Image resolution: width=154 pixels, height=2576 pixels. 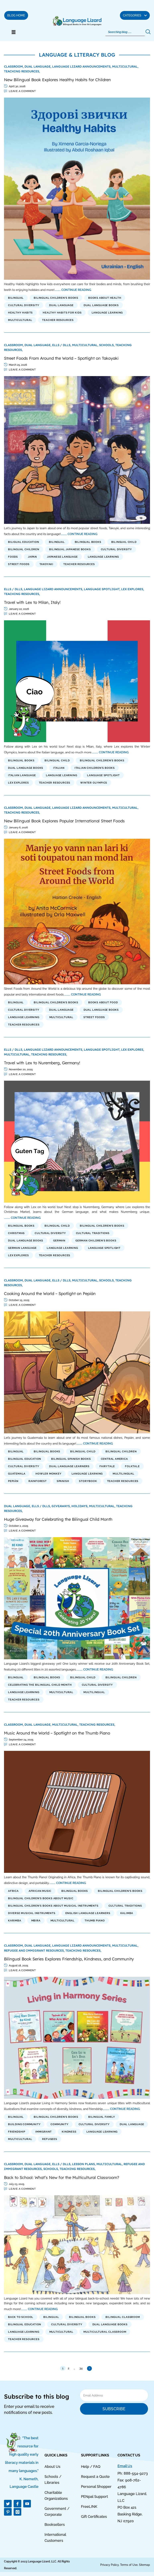 I want to click on Central America, so click(x=114, y=1458).